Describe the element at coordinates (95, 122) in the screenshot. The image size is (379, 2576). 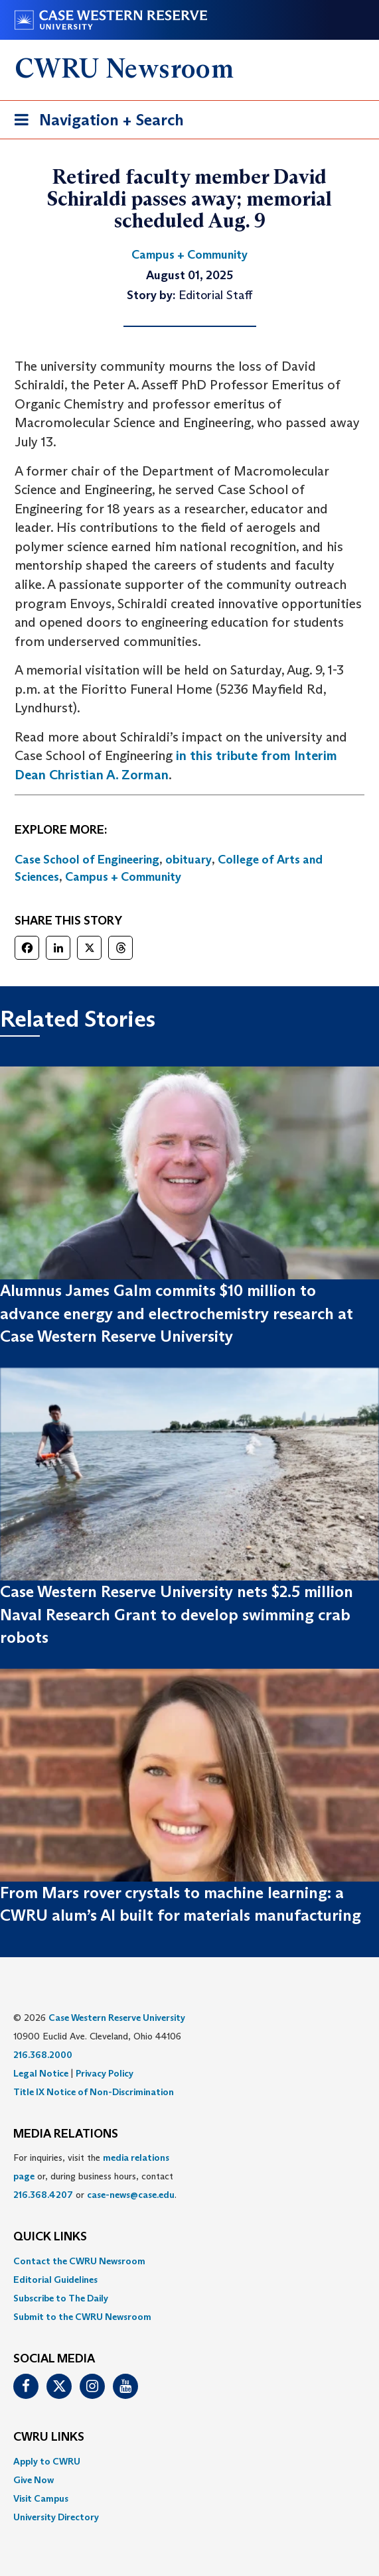
I see `Navigation + Search` at that location.